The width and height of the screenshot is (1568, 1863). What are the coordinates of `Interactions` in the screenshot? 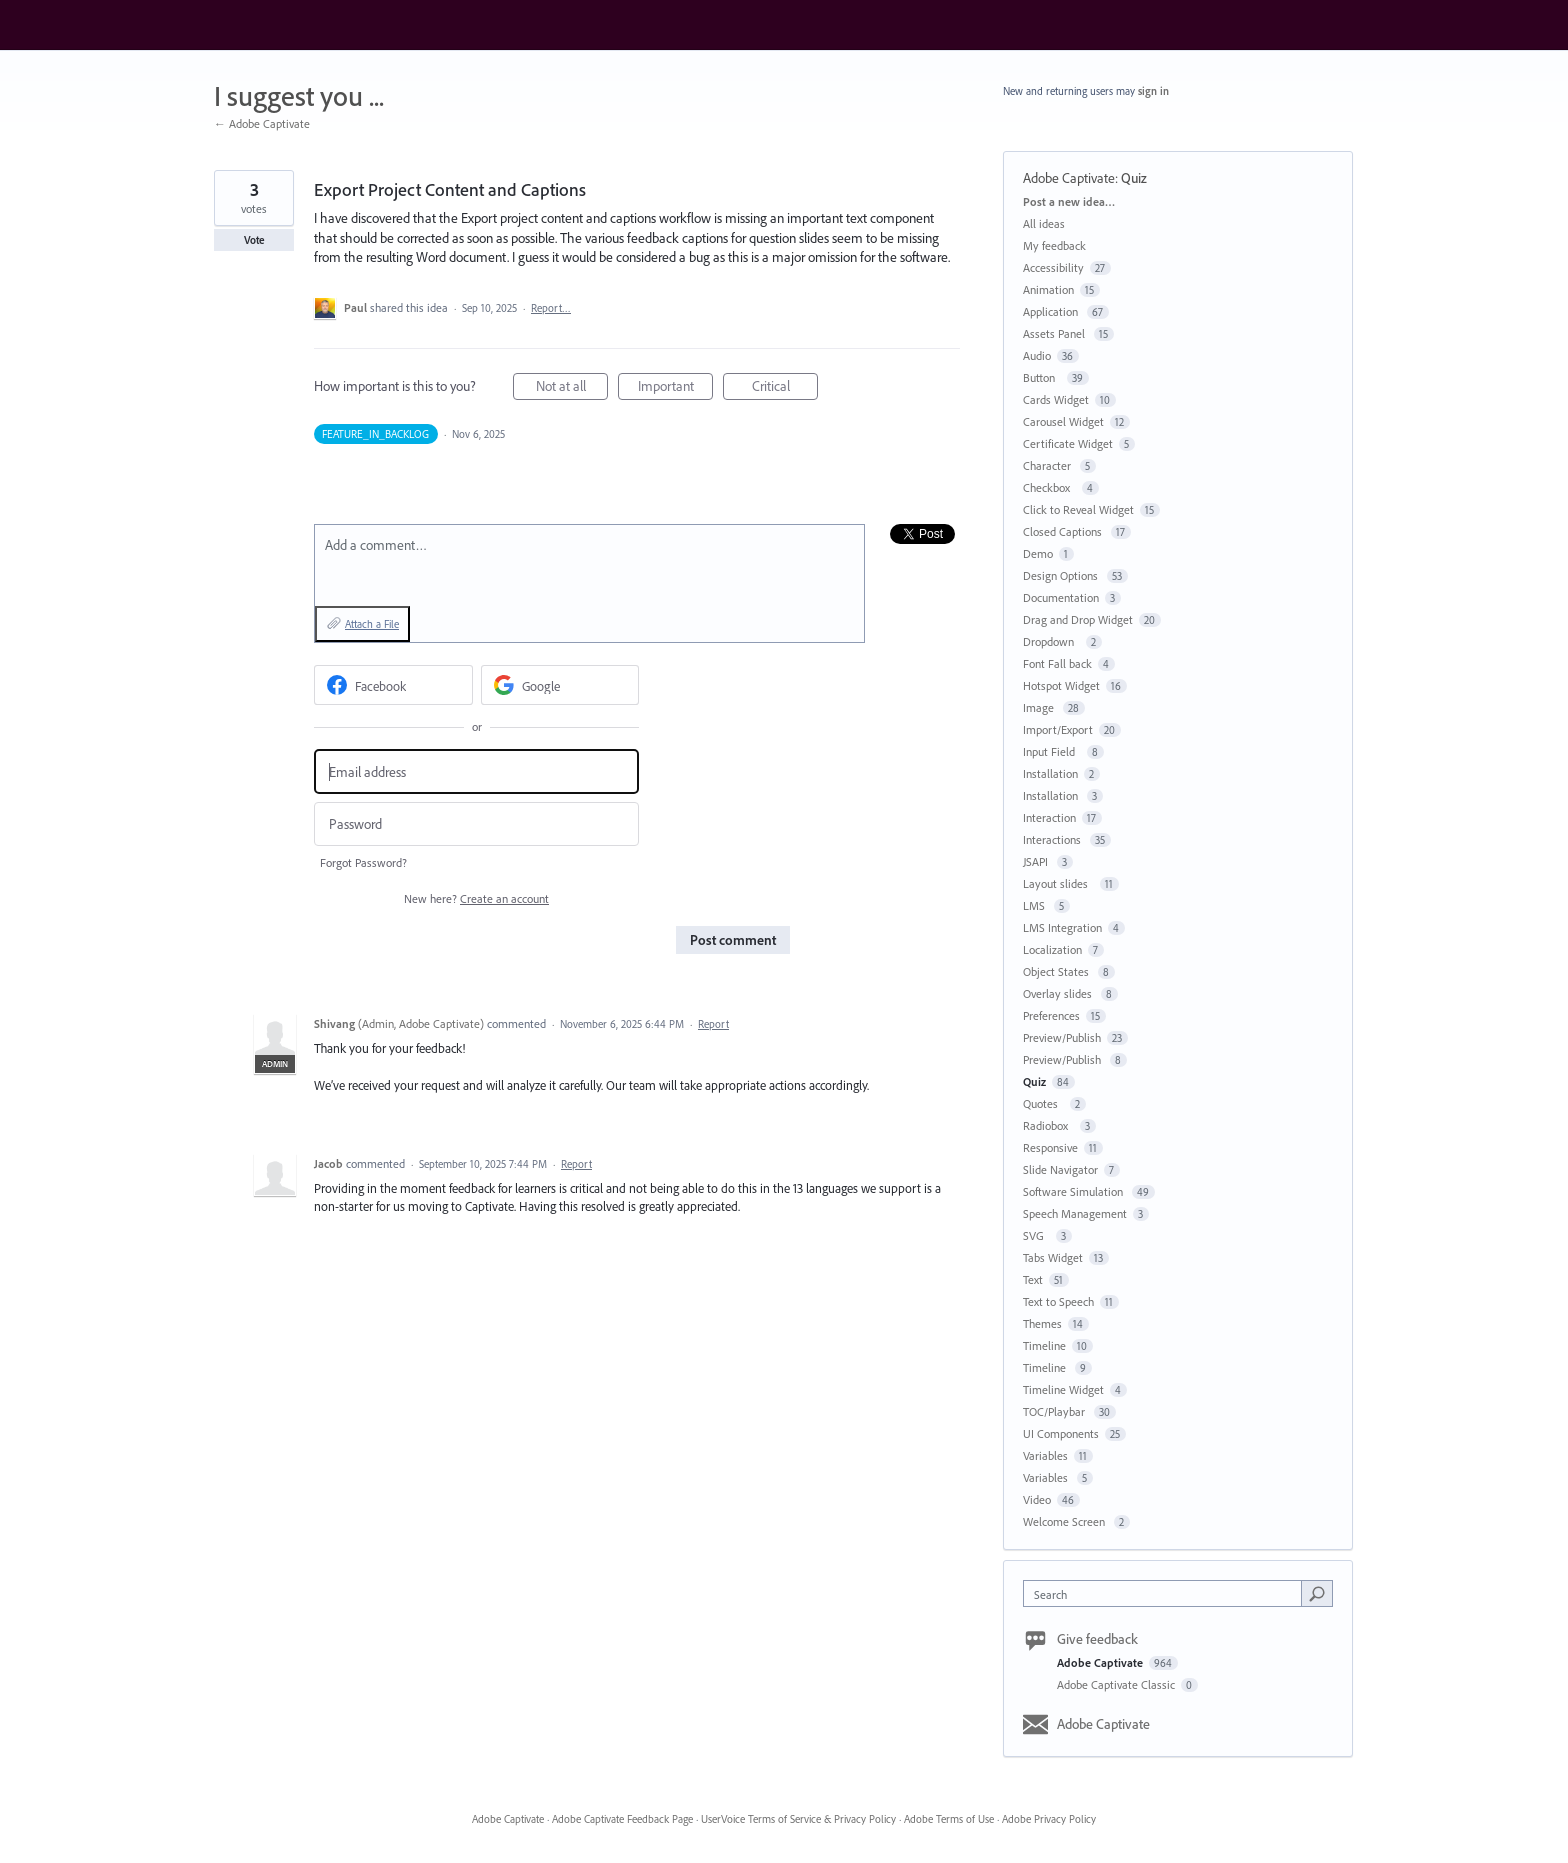 It's located at (1053, 839).